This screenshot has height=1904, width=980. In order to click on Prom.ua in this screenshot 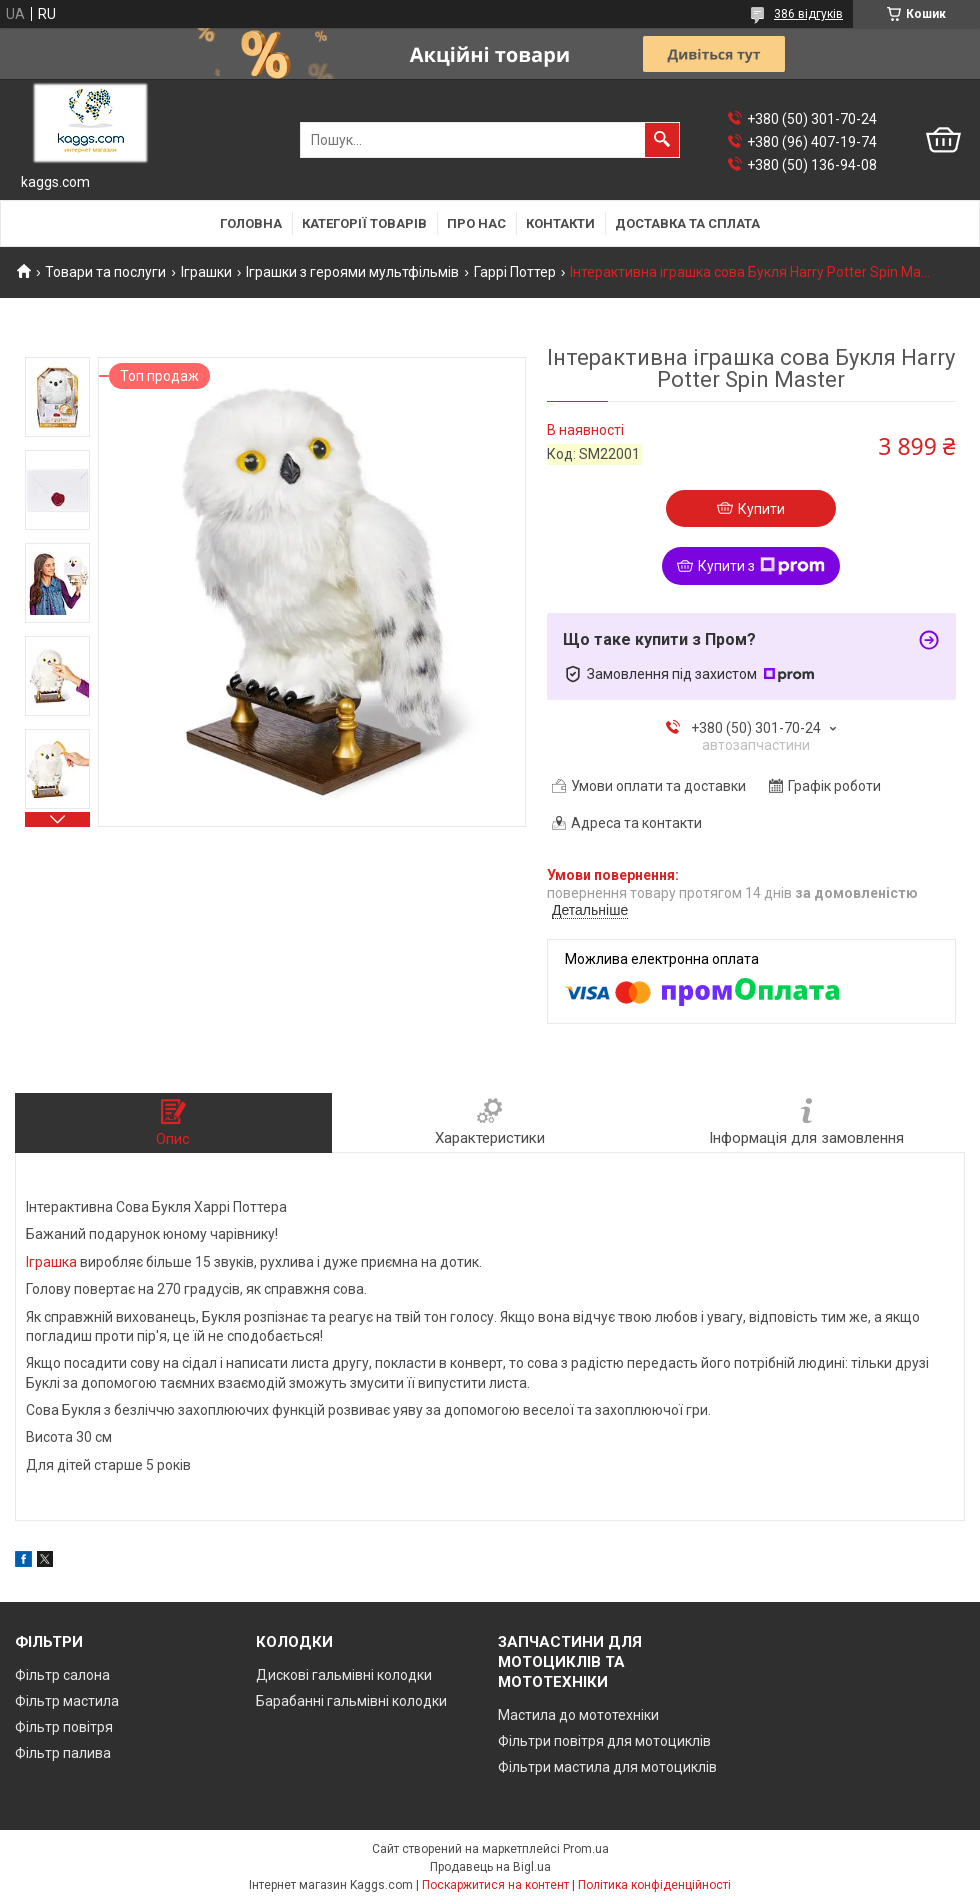, I will do `click(586, 1849)`.